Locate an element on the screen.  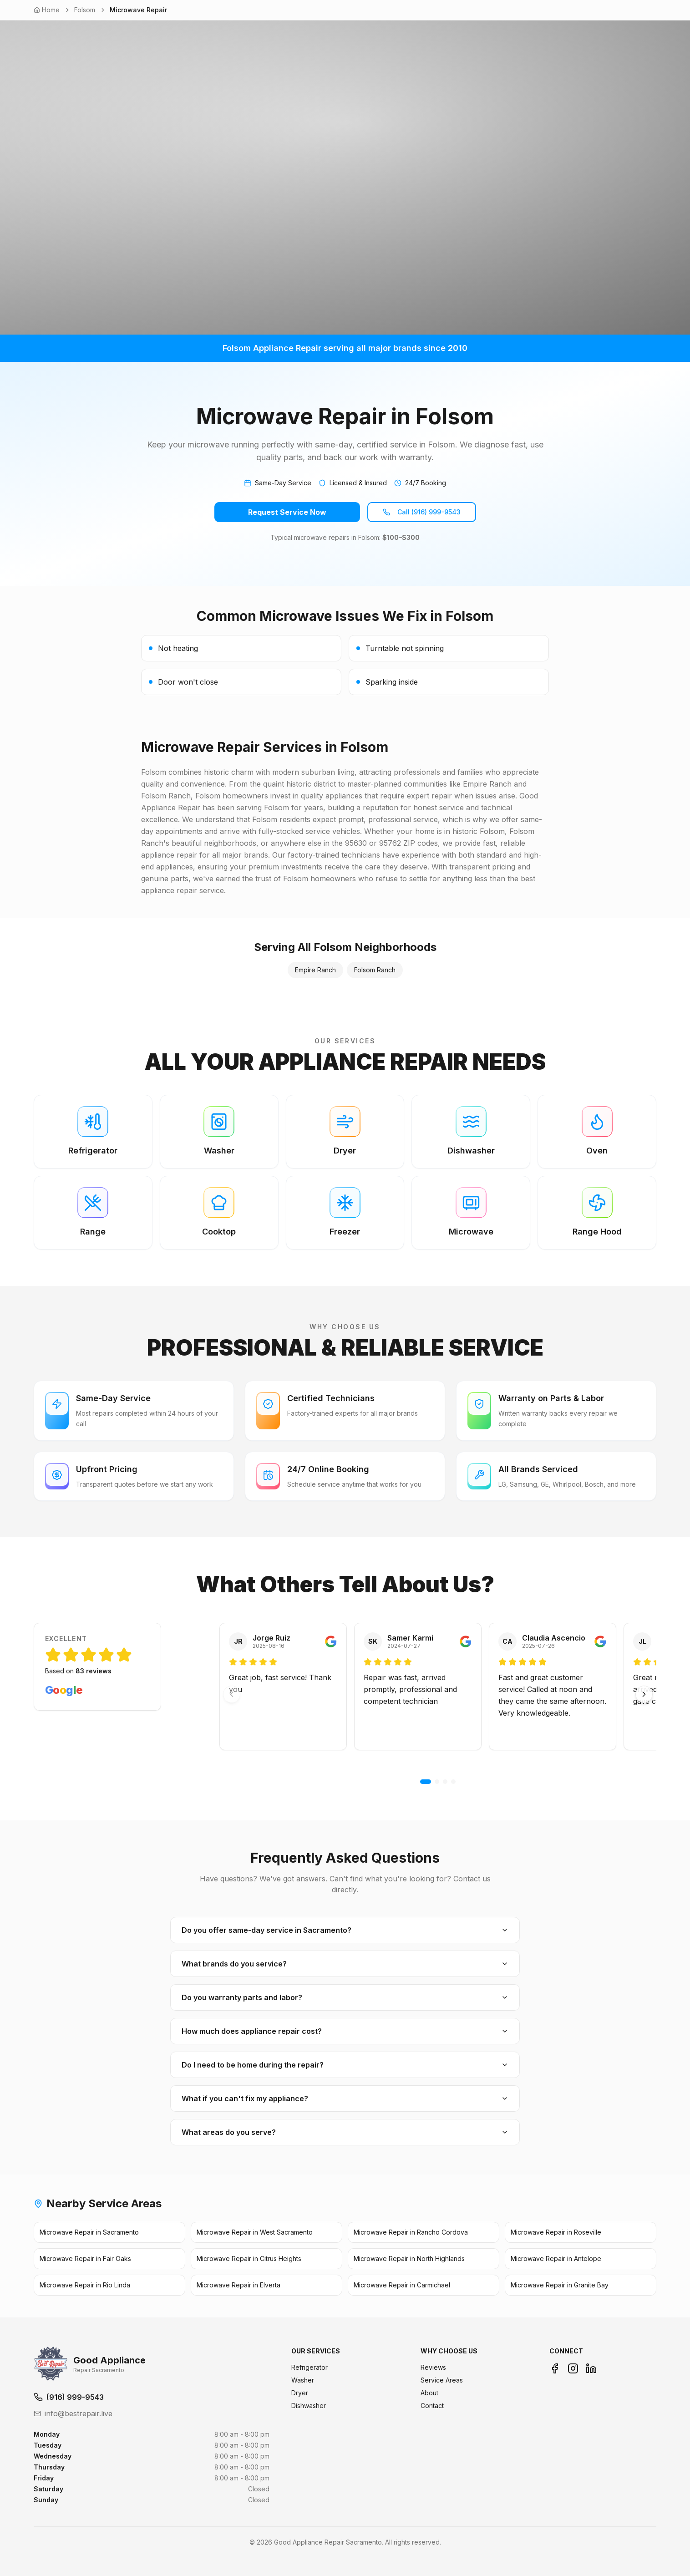
[Go to 4] is located at coordinates (453, 1781).